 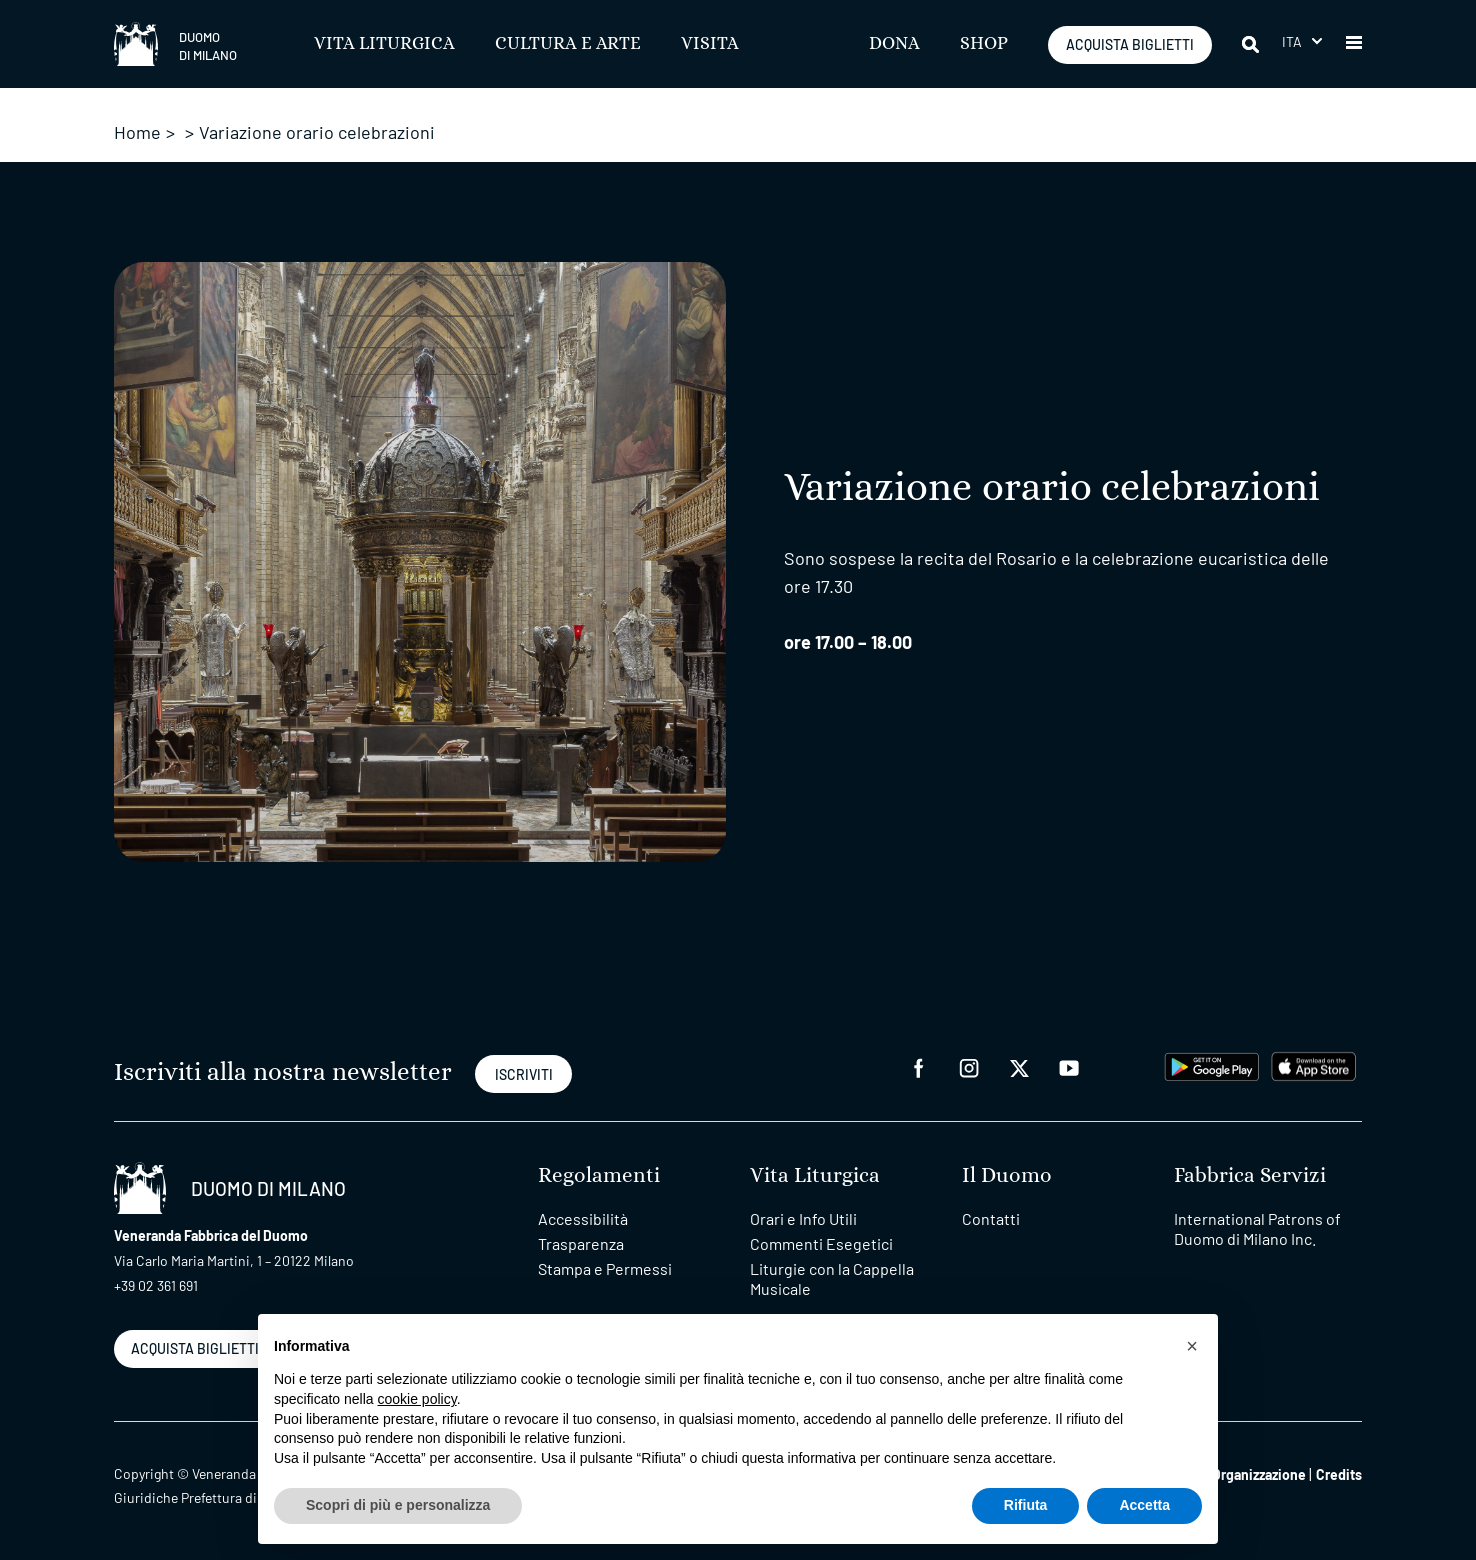 What do you see at coordinates (384, 44) in the screenshot?
I see `Vita Liturgica` at bounding box center [384, 44].